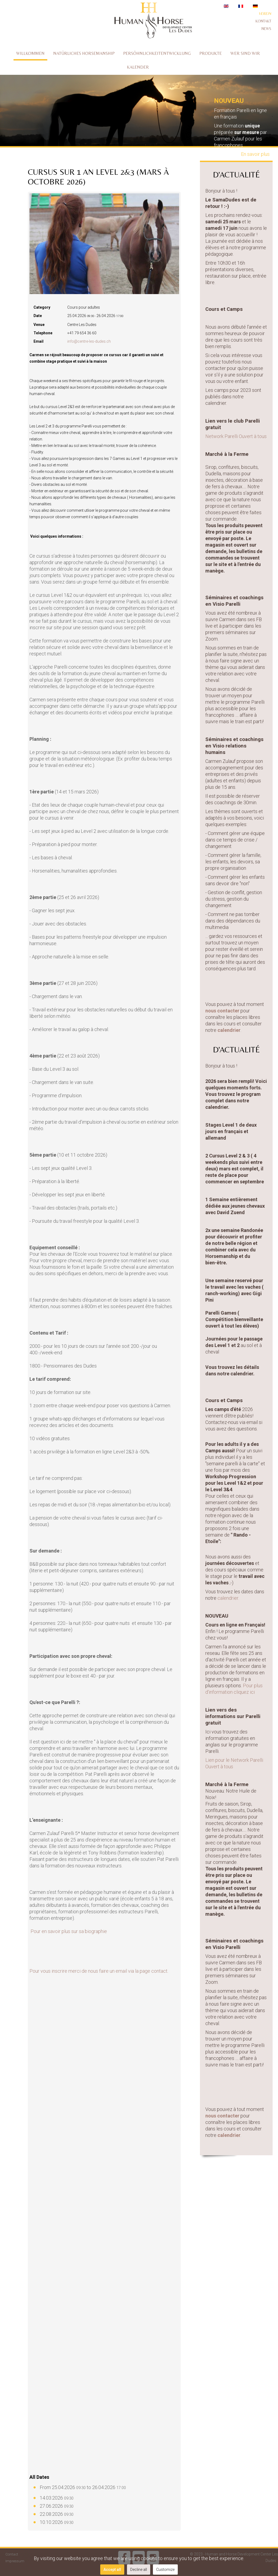 Image resolution: width=278 pixels, height=2576 pixels. What do you see at coordinates (265, 13) in the screenshot?
I see `Verein` at bounding box center [265, 13].